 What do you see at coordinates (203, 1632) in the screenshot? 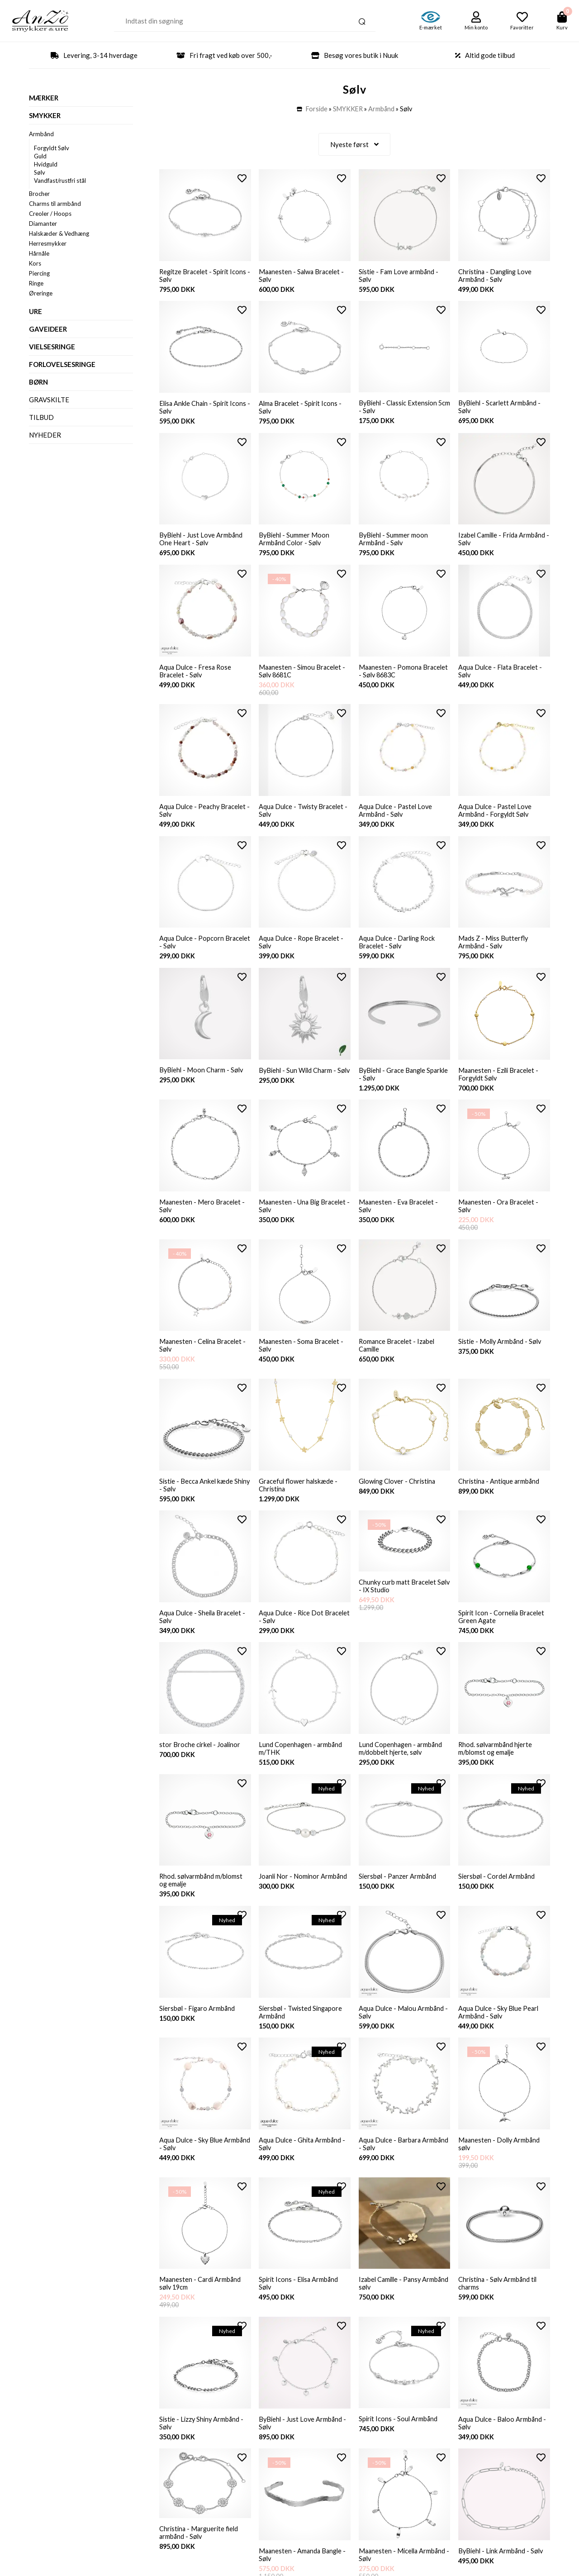
I see `Aqua Dulce - Sheila Bracelet - Sølv` at bounding box center [203, 1632].